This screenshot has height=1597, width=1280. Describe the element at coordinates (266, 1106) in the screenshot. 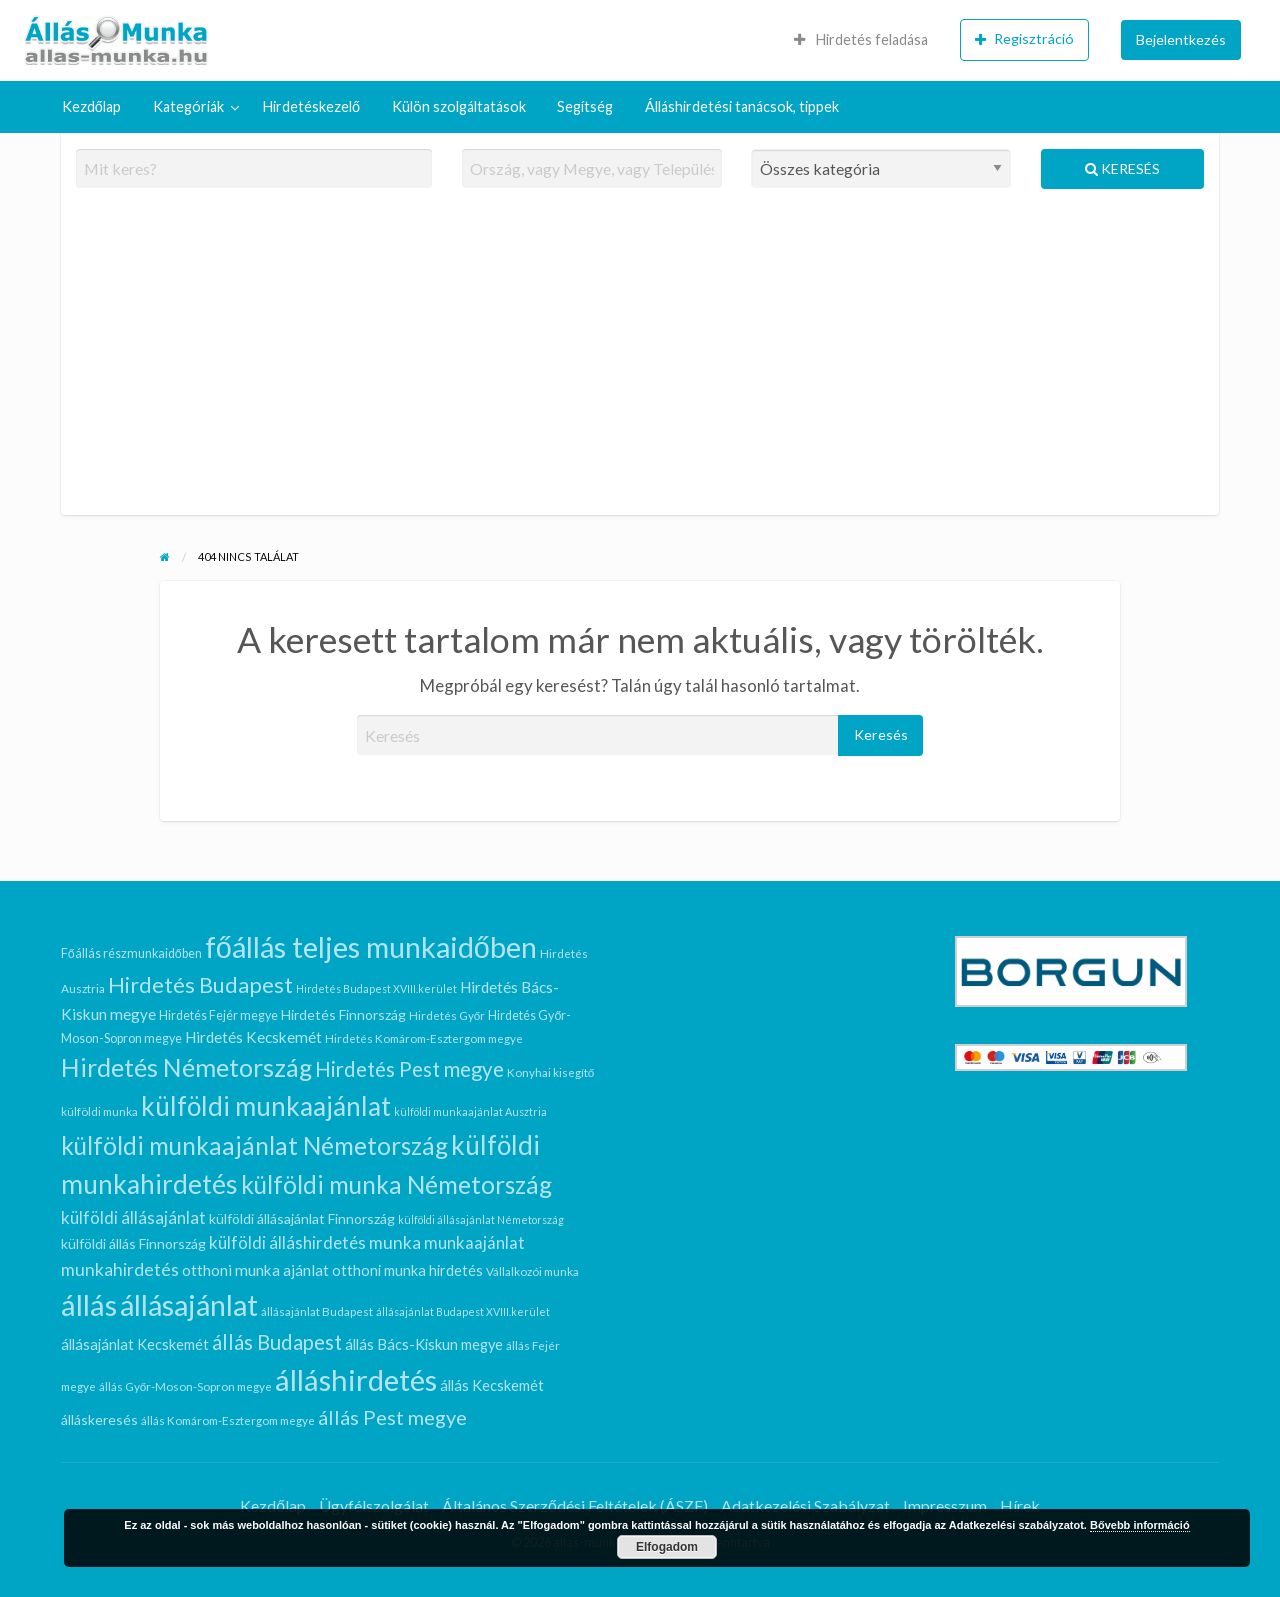

I see `külföldi munkaajánlat [külföldi munkaajánlat (62 elem)]` at that location.